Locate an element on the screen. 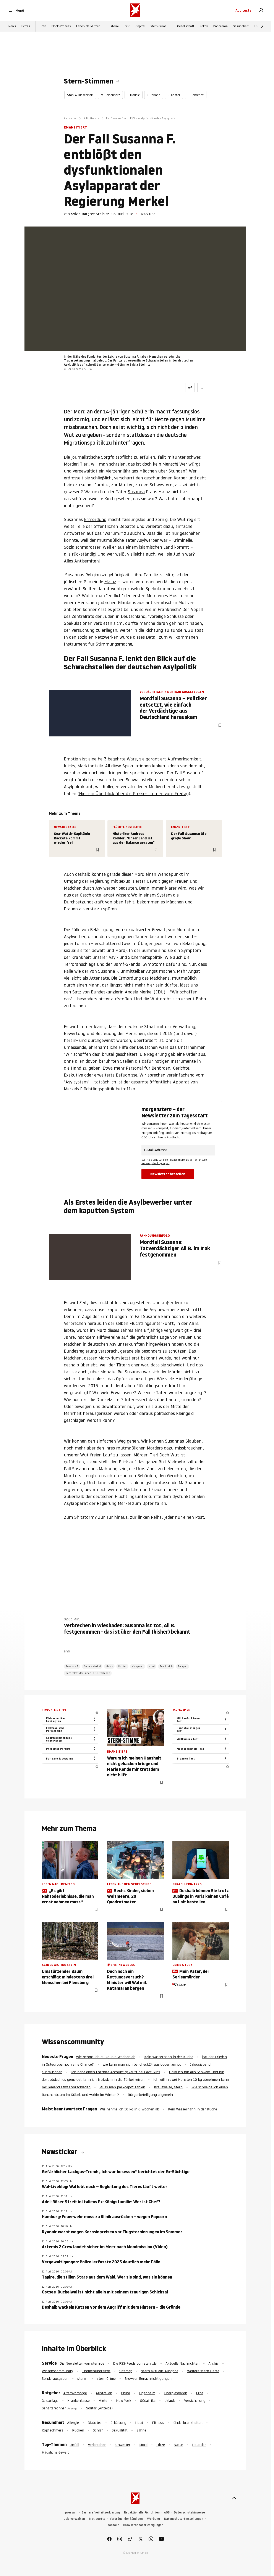  News is located at coordinates (12, 26).